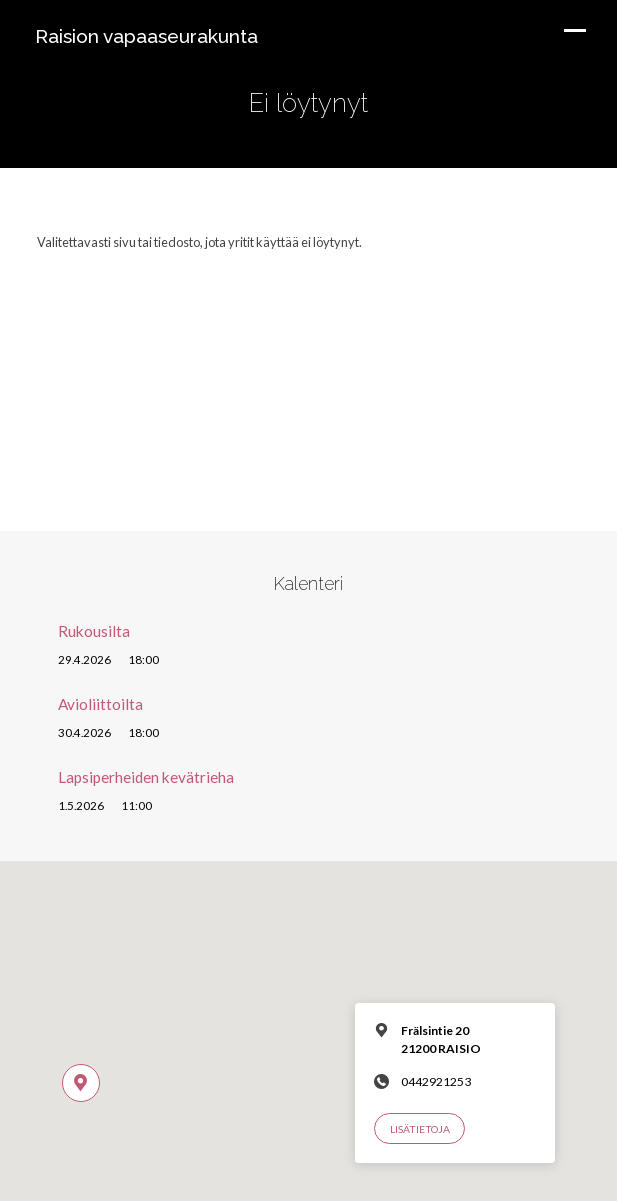 This screenshot has width=617, height=1201. What do you see at coordinates (94, 631) in the screenshot?
I see `Rukousilta` at bounding box center [94, 631].